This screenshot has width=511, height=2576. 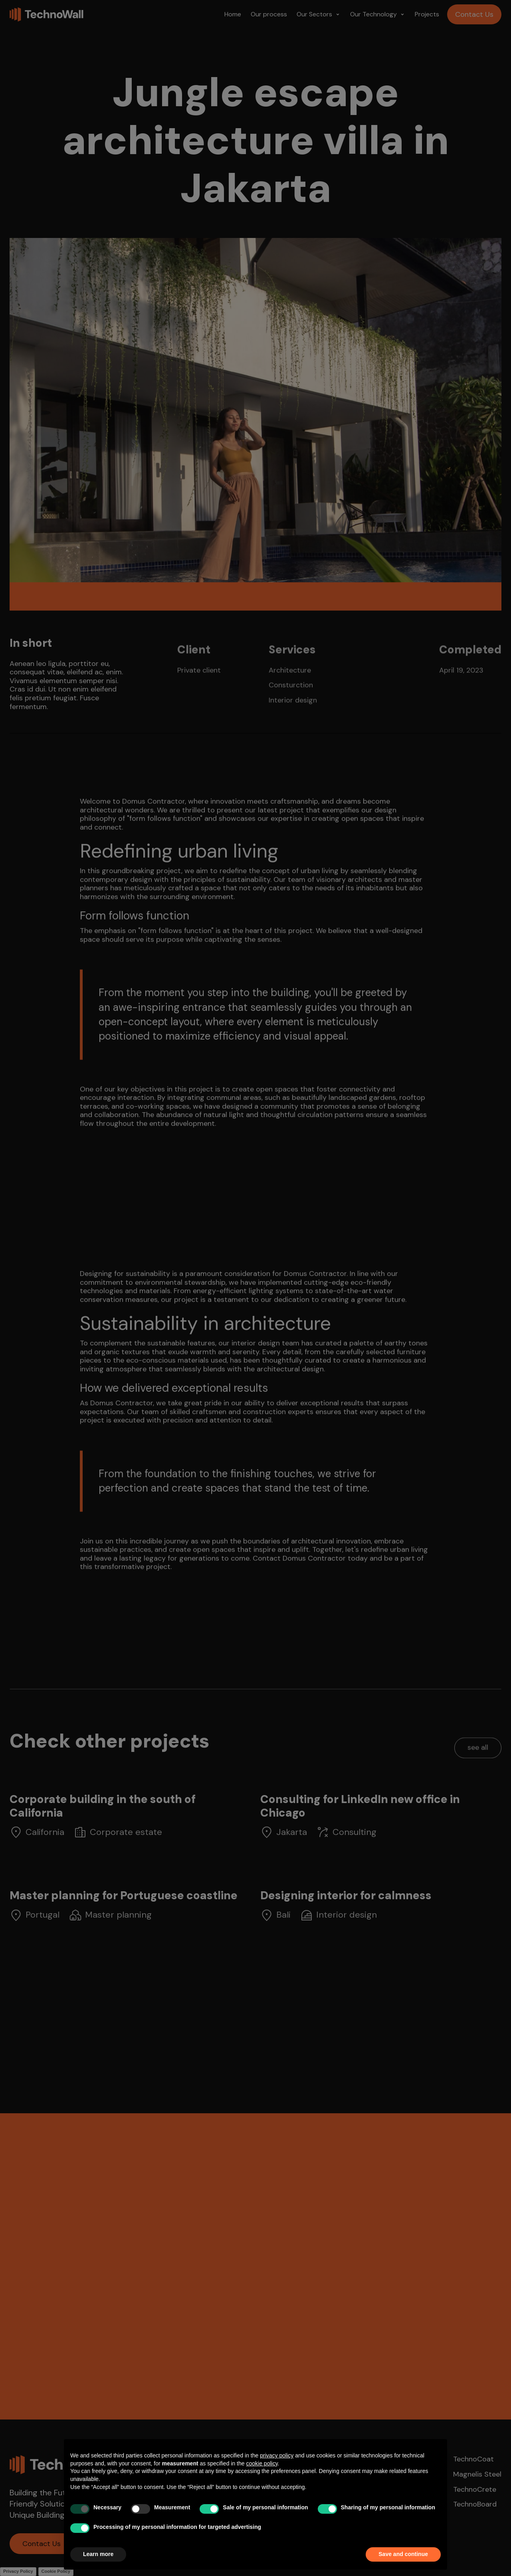 What do you see at coordinates (403, 2554) in the screenshot?
I see `Save and continue [button]` at bounding box center [403, 2554].